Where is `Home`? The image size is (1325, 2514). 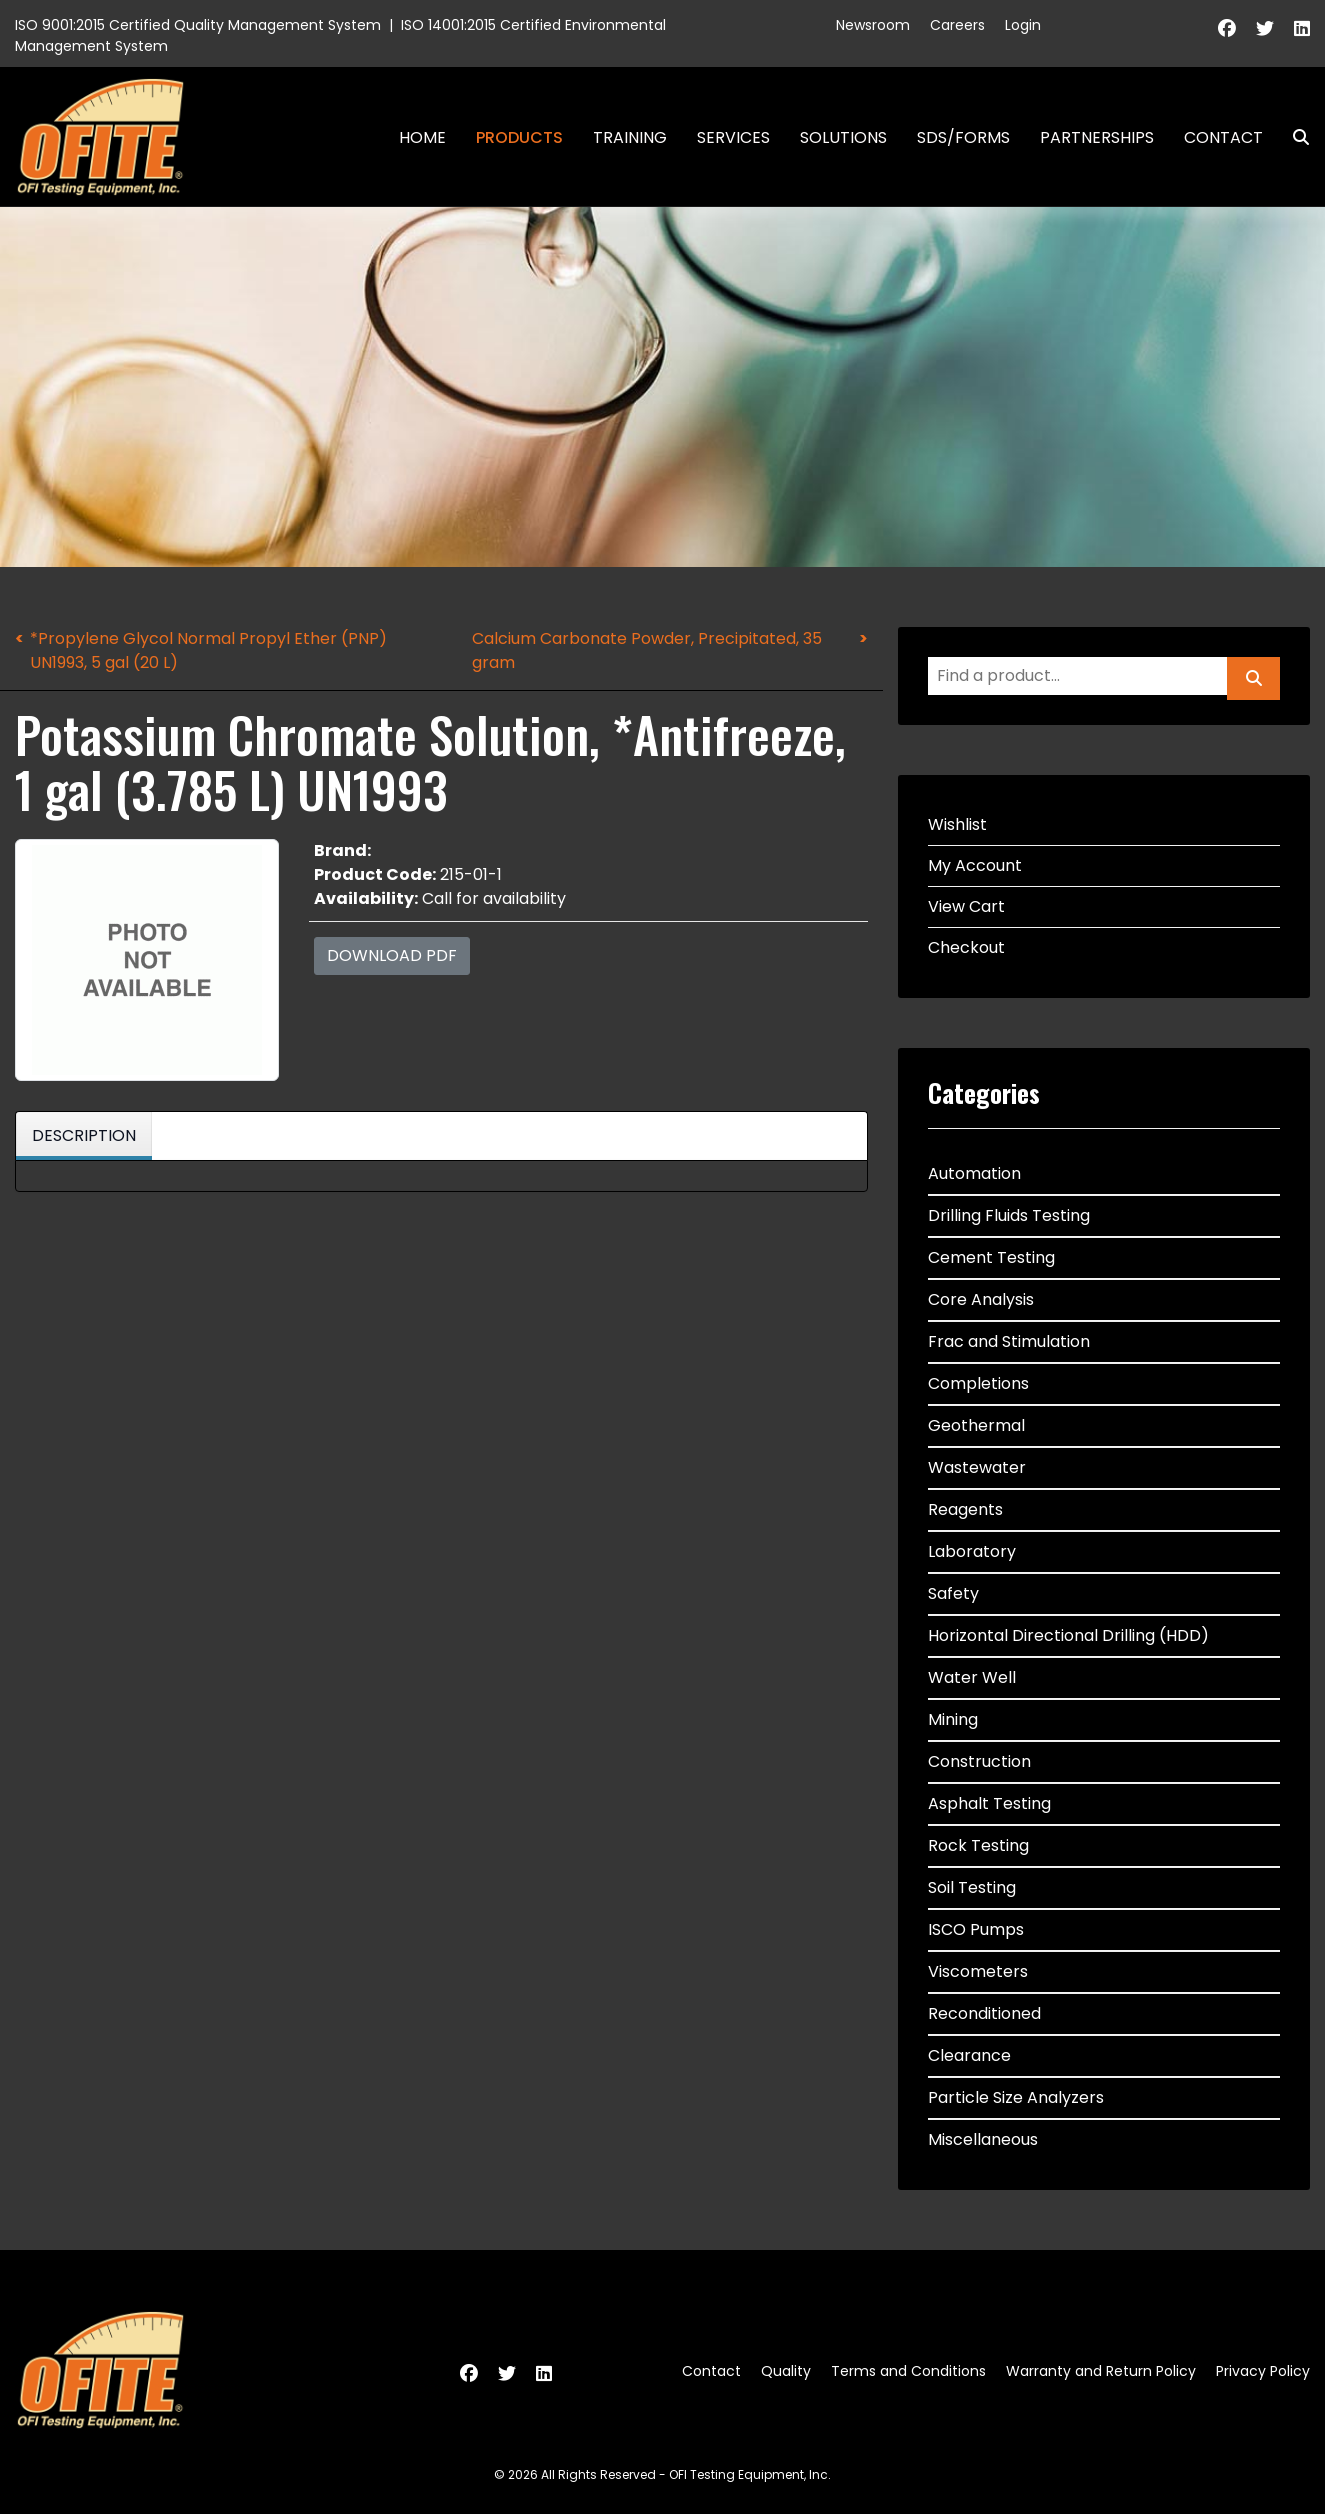 Home is located at coordinates (422, 137).